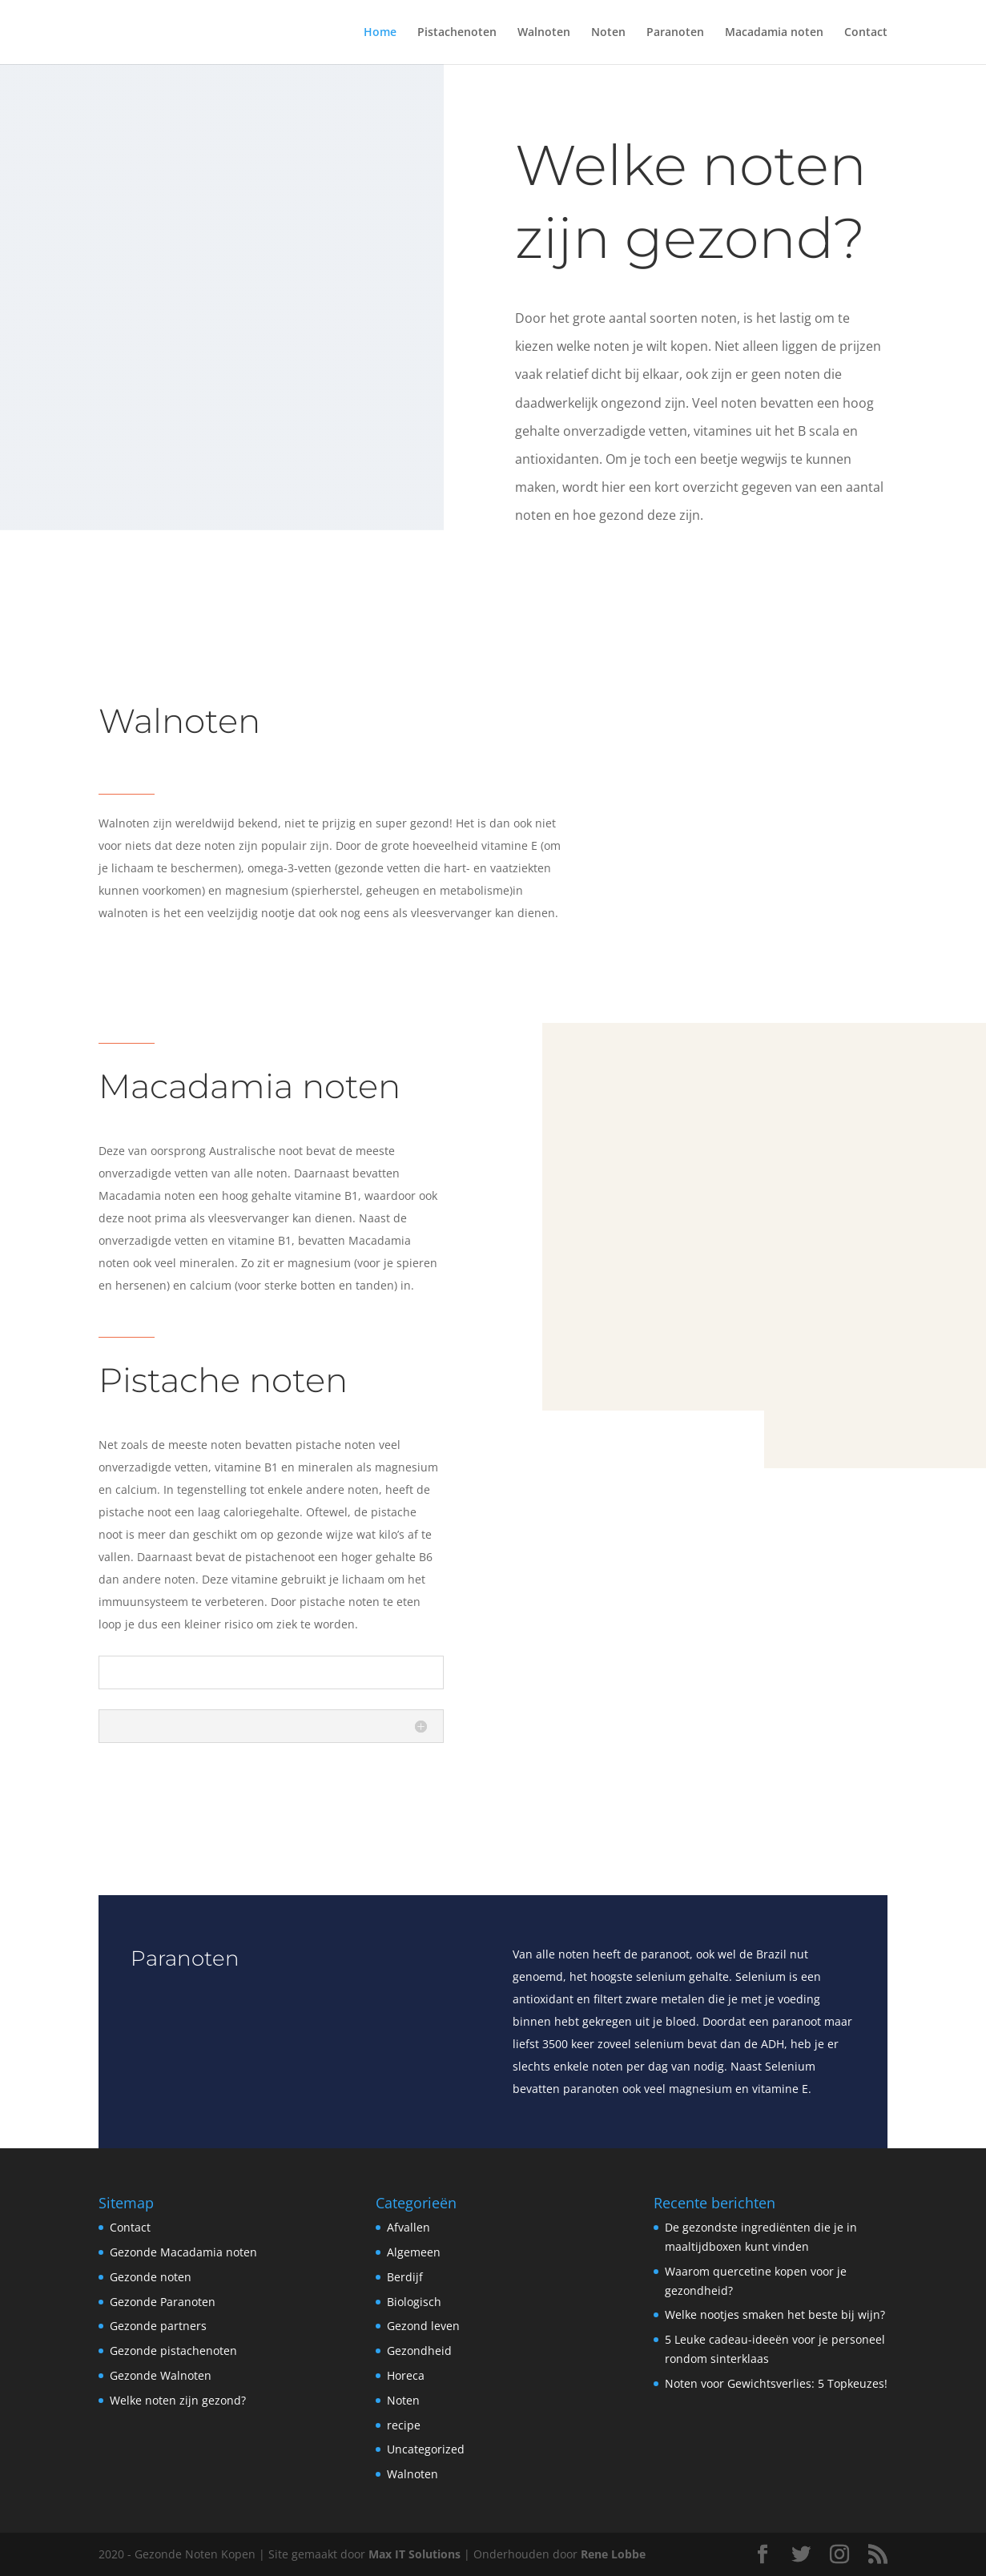  Describe the element at coordinates (158, 2325) in the screenshot. I see `Gezonde partners` at that location.